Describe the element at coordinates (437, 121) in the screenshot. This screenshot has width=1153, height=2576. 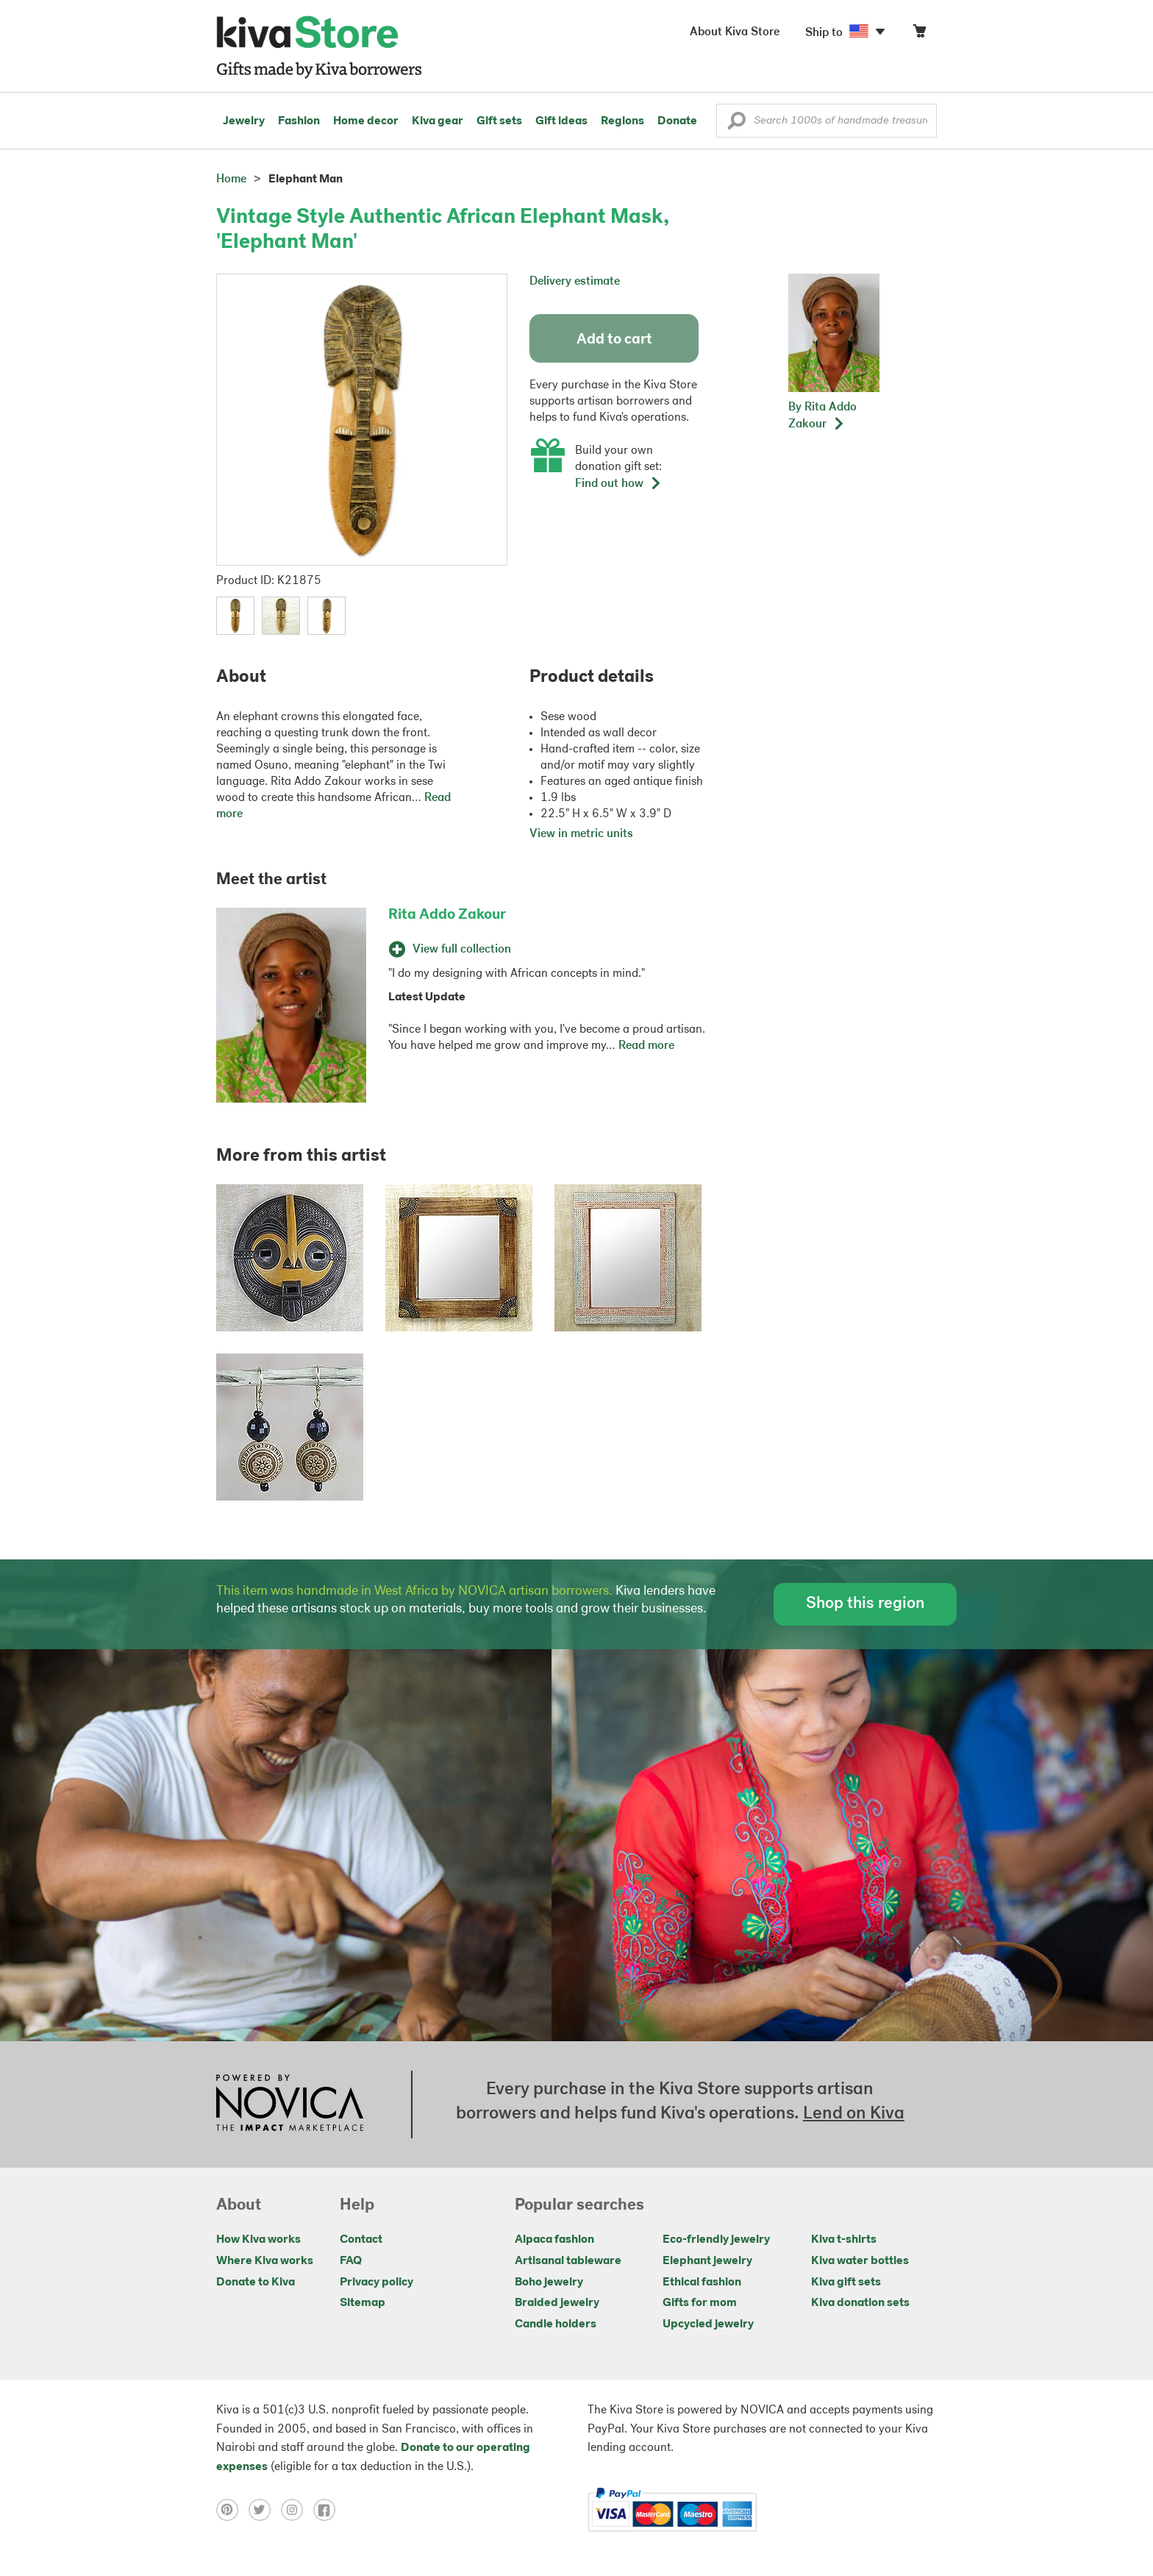
I see `Kiva gear` at that location.